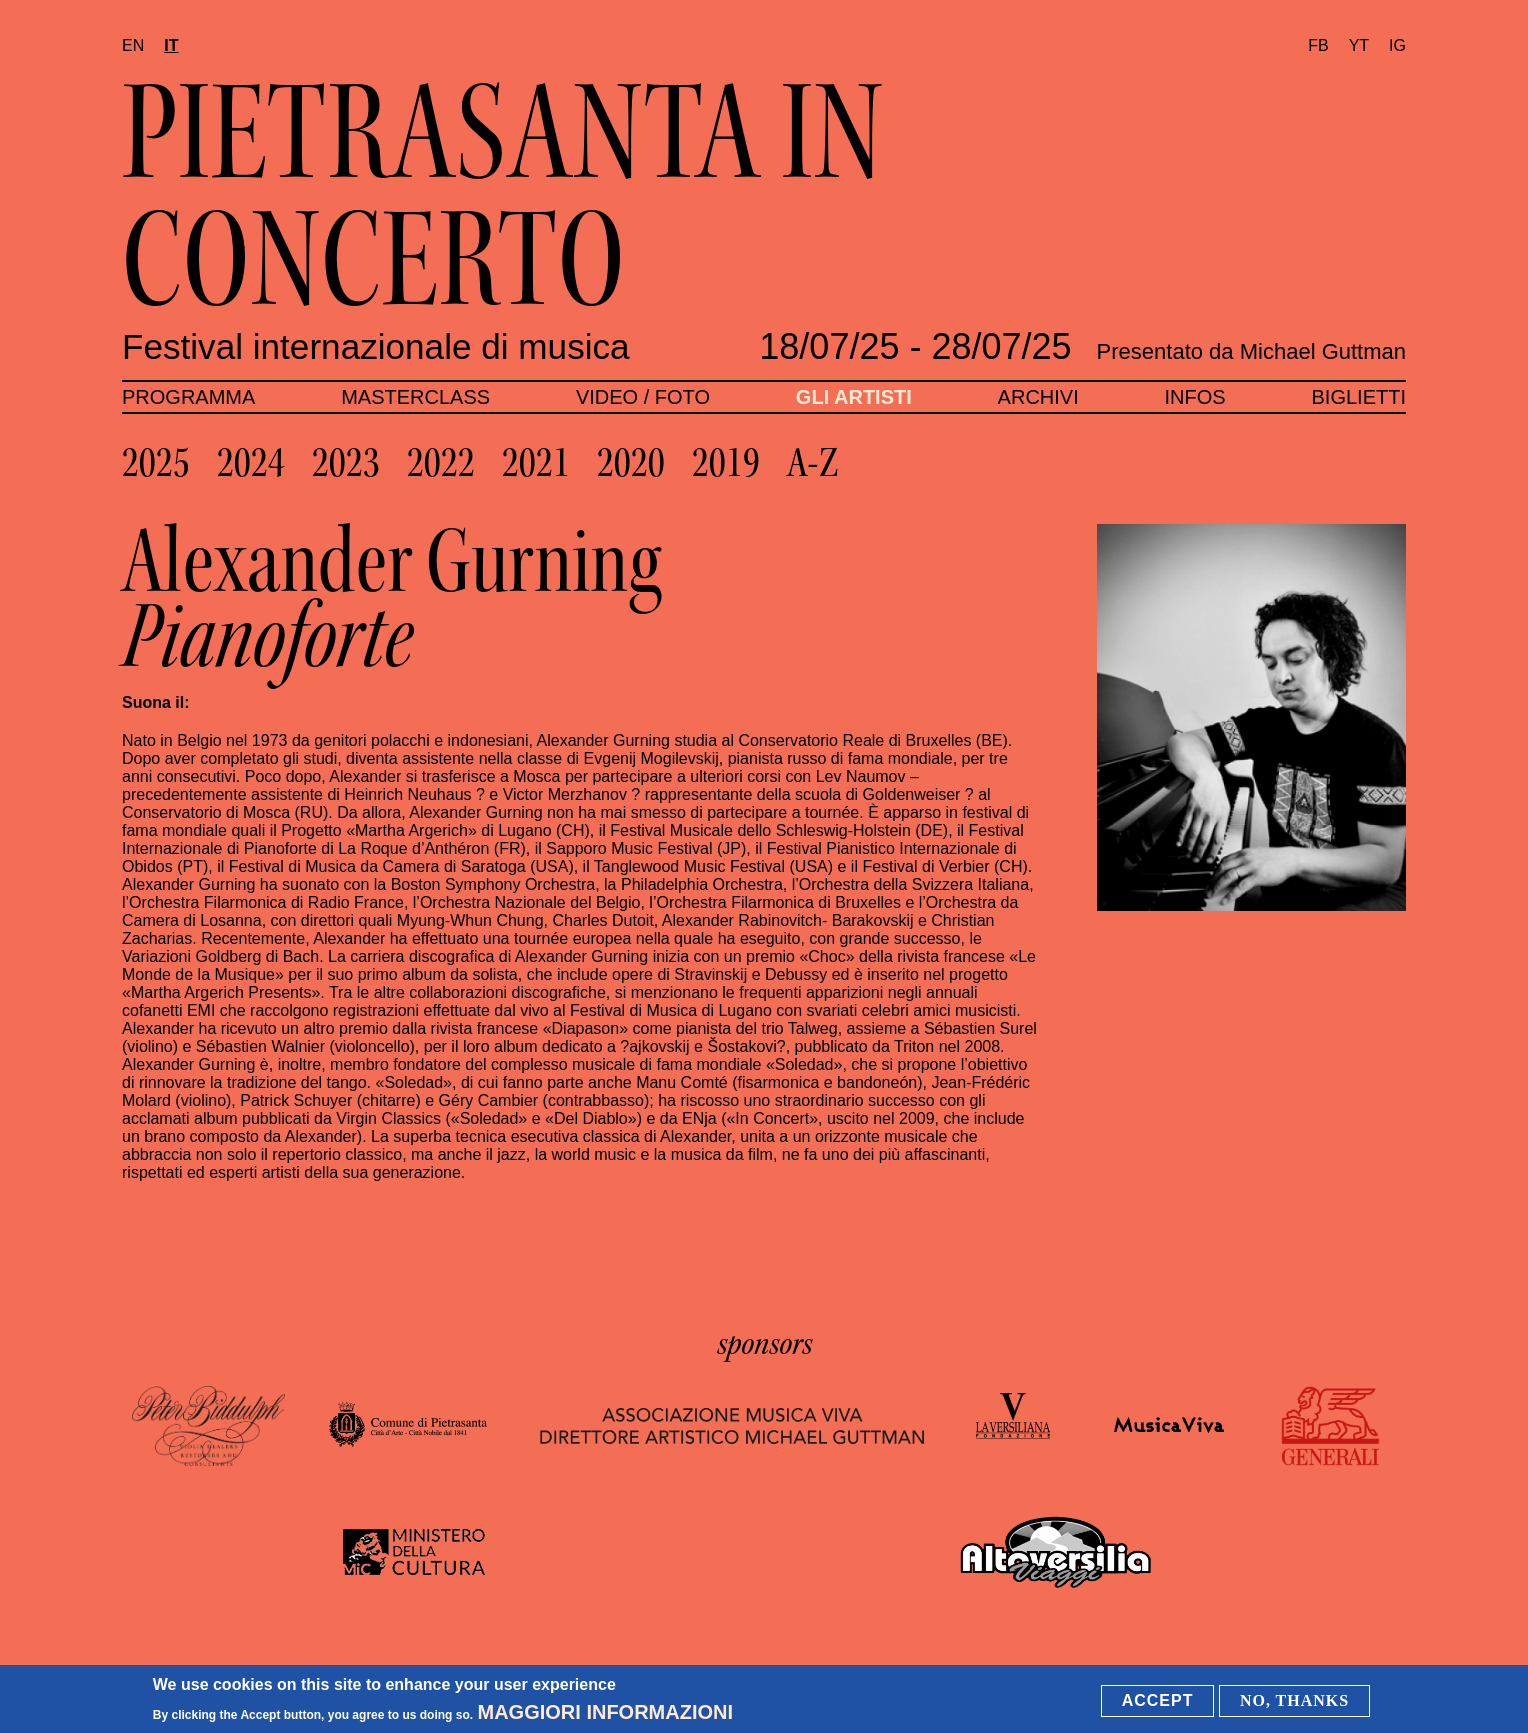 This screenshot has width=1528, height=1733. What do you see at coordinates (643, 397) in the screenshot?
I see `Video / foto` at bounding box center [643, 397].